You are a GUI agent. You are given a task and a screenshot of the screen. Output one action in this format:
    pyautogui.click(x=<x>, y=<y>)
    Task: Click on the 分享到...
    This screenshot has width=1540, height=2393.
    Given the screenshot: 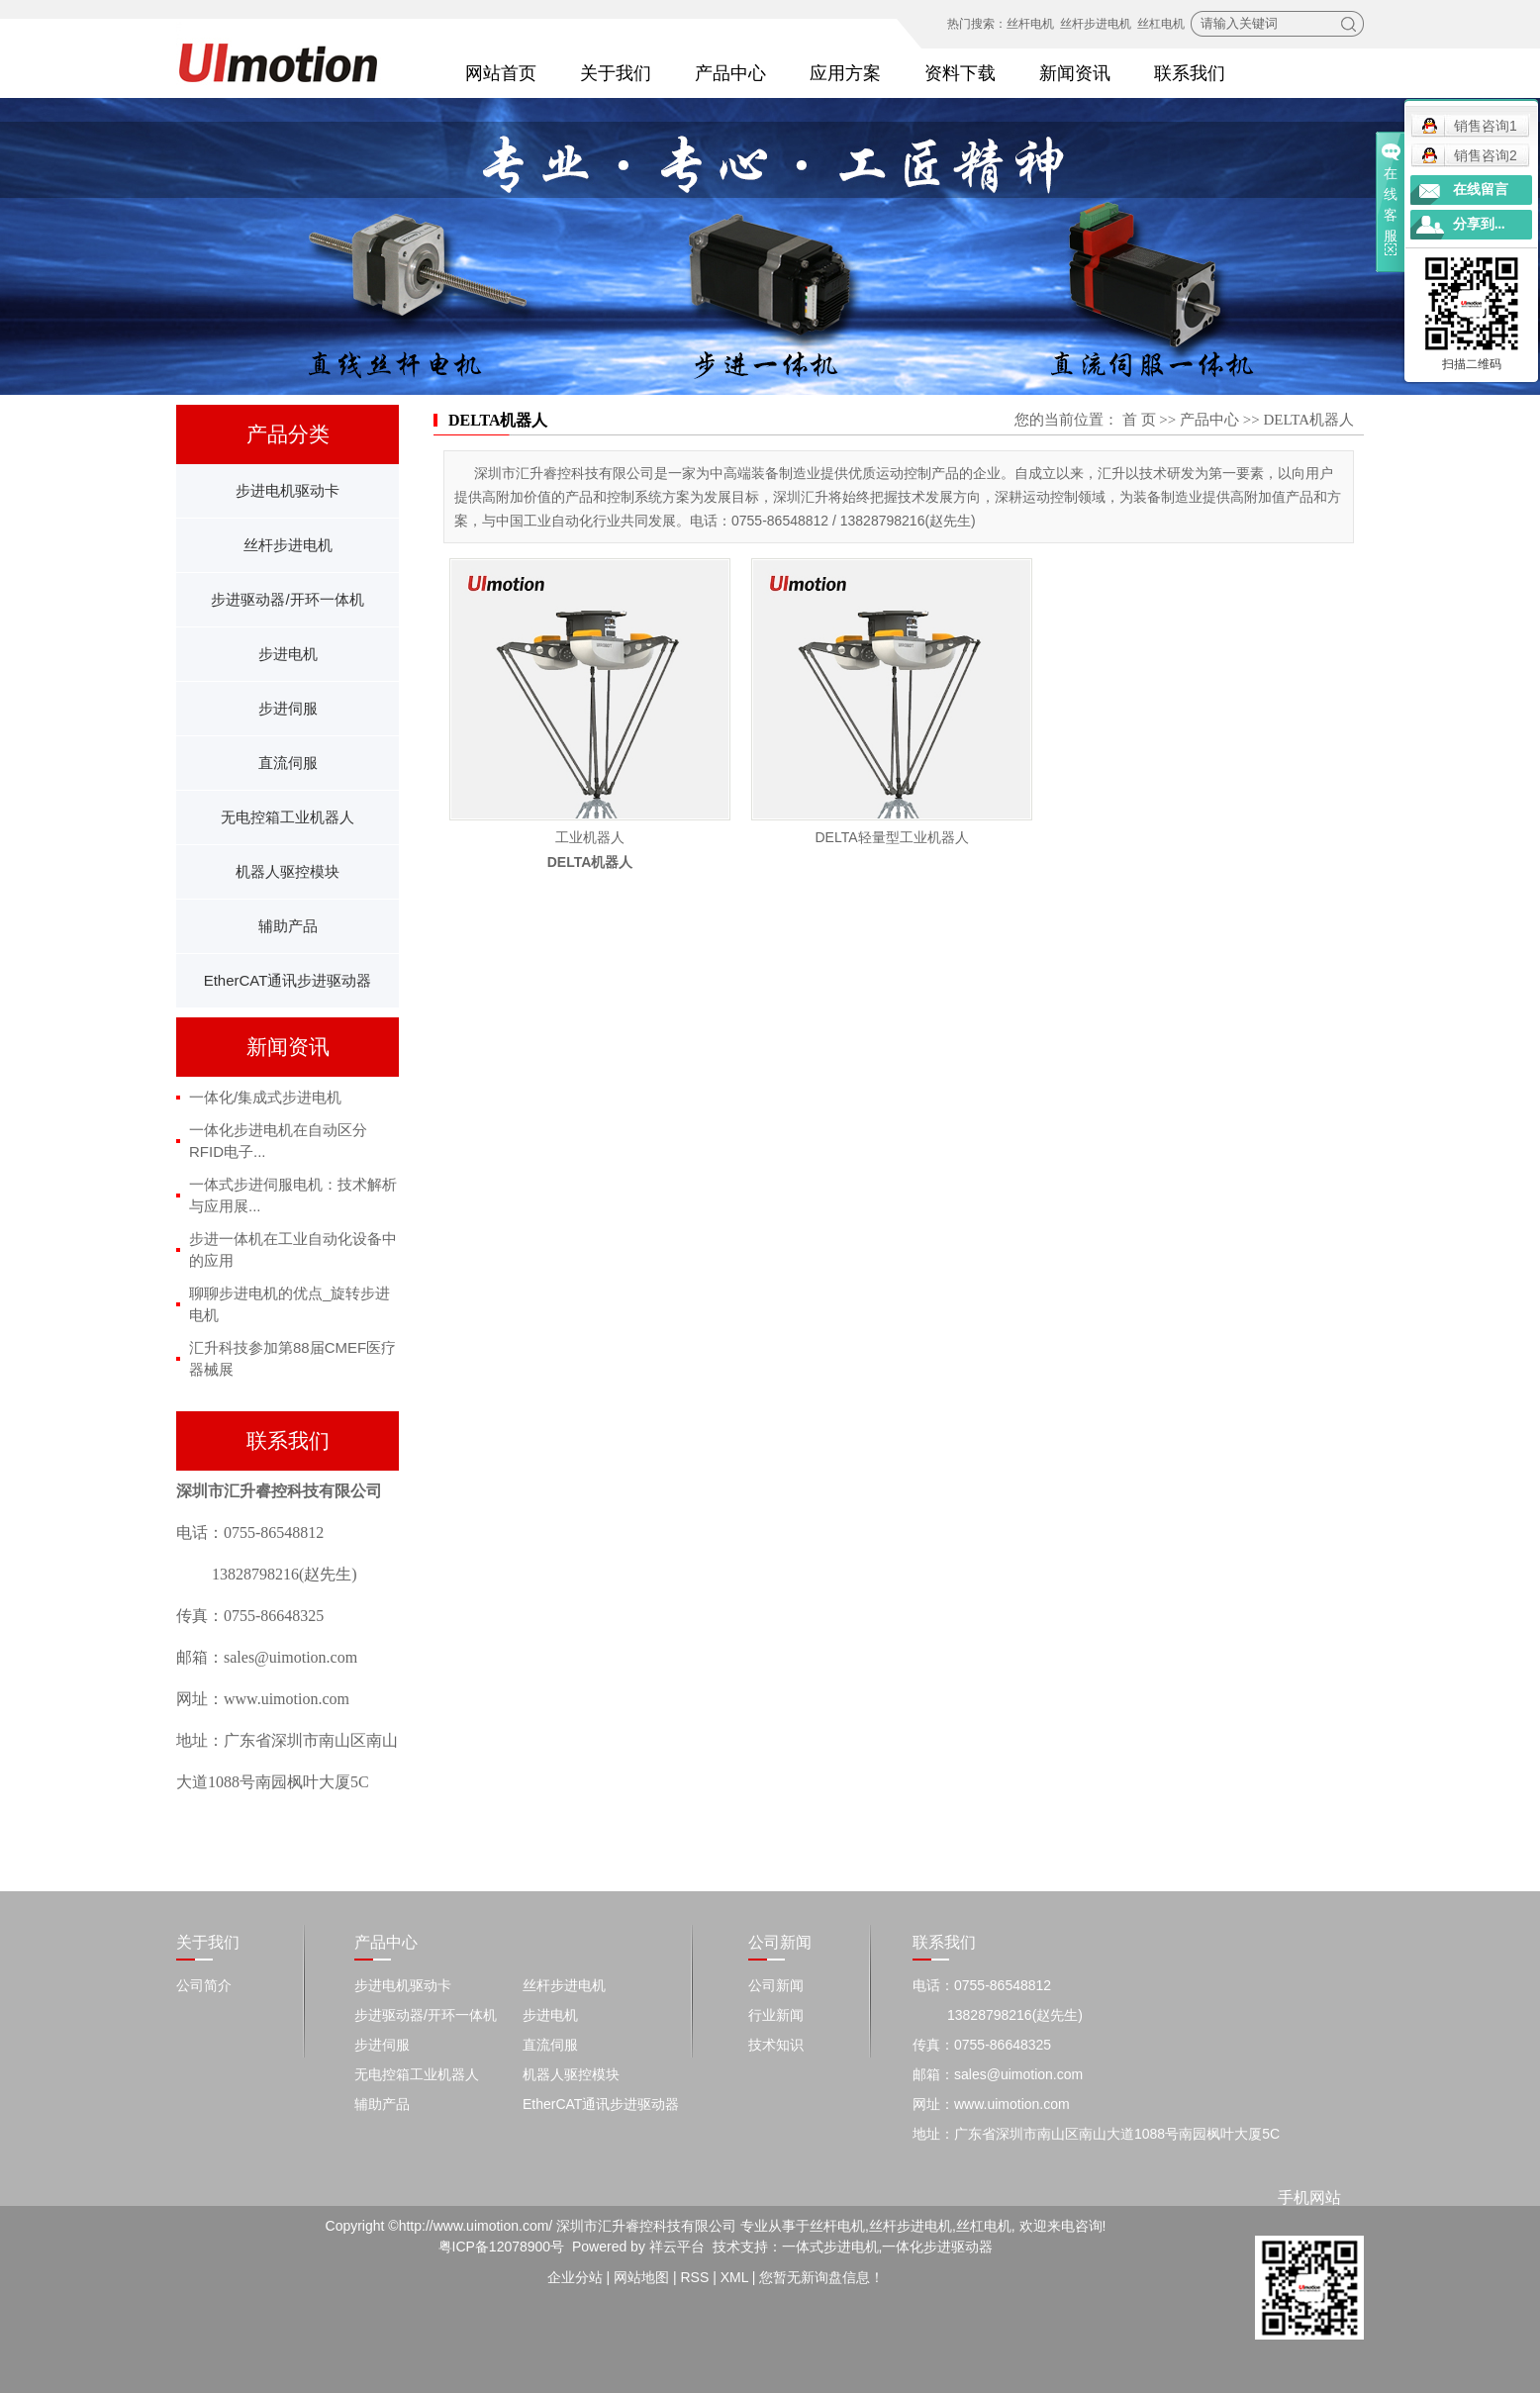 What is the action you would take?
    pyautogui.click(x=1479, y=224)
    